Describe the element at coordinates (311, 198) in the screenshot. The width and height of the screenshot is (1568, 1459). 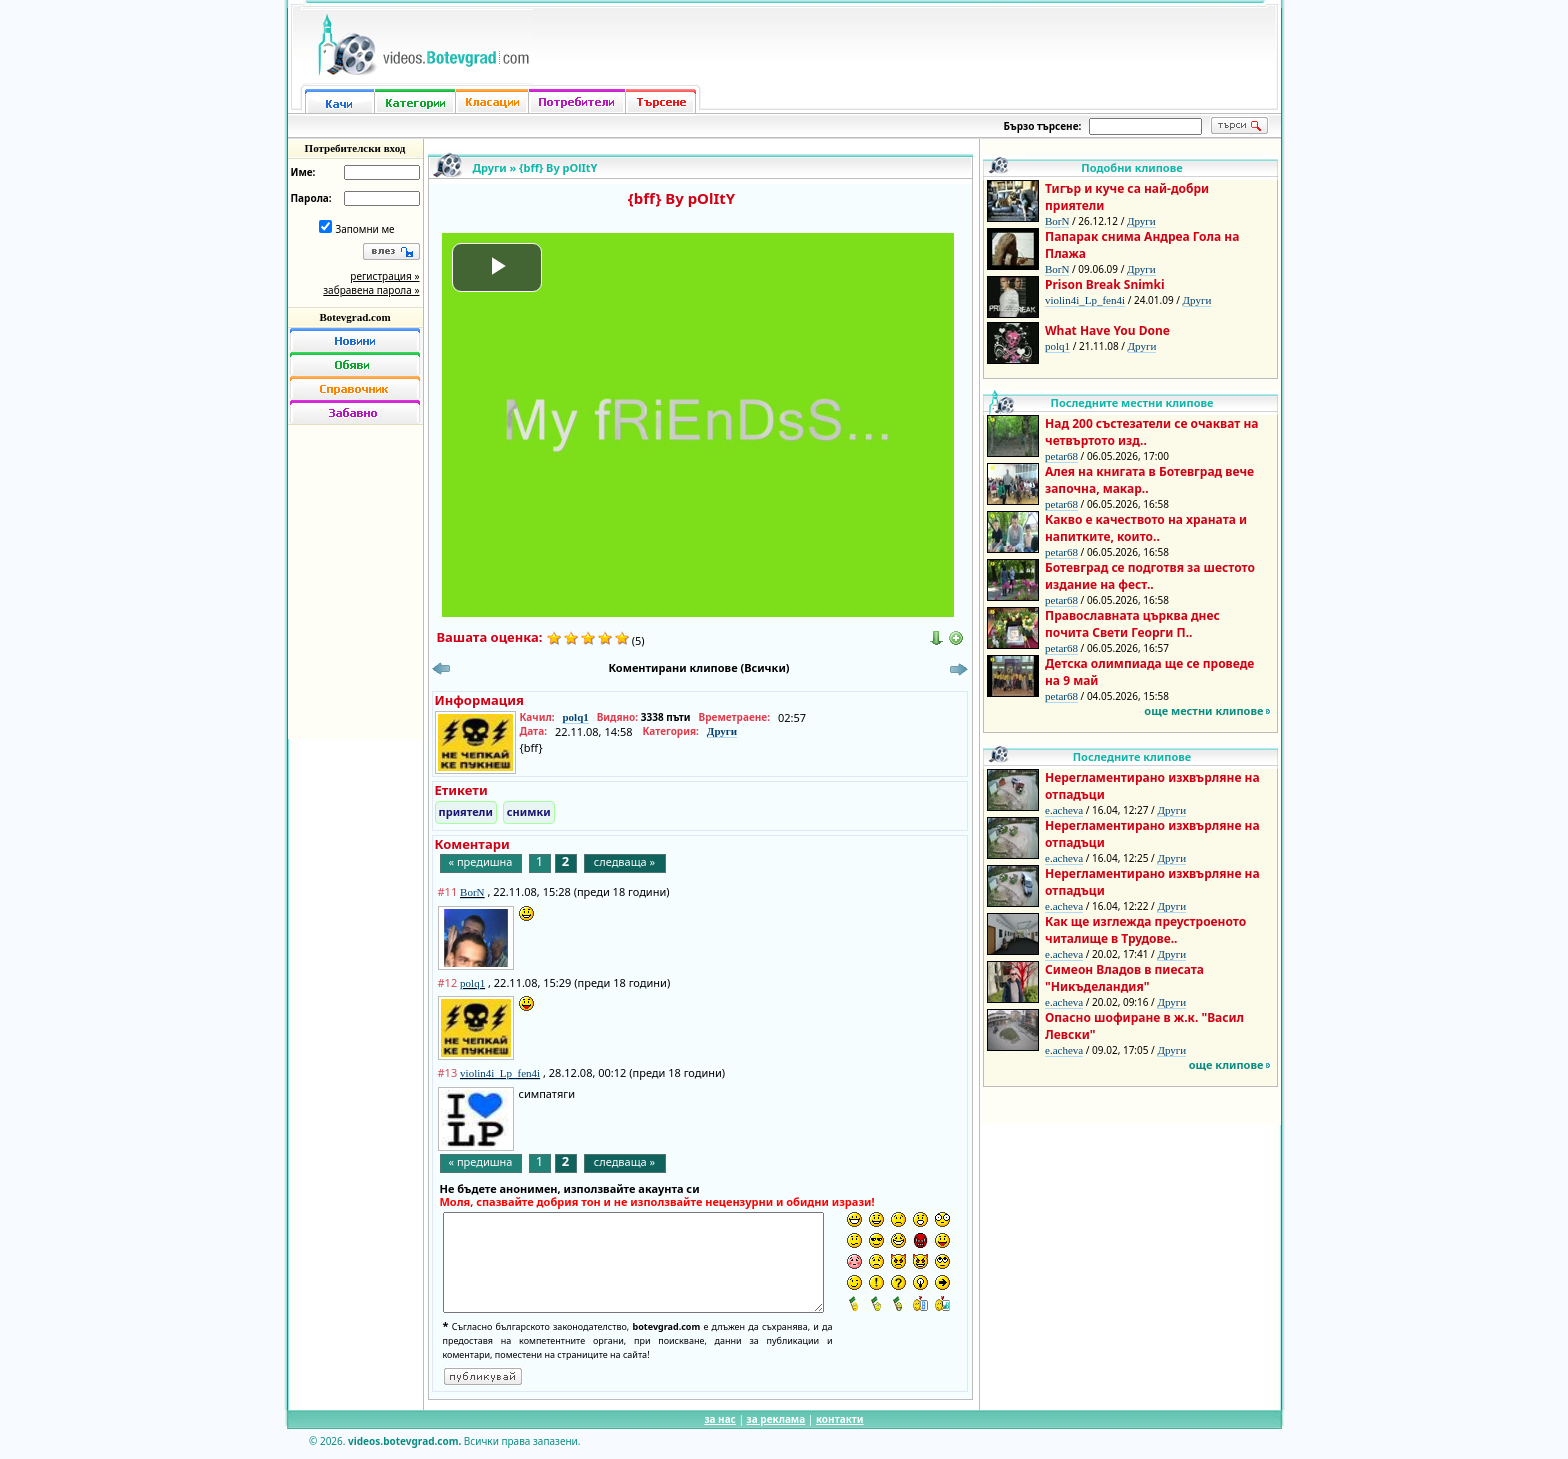
I see `Парола:` at that location.